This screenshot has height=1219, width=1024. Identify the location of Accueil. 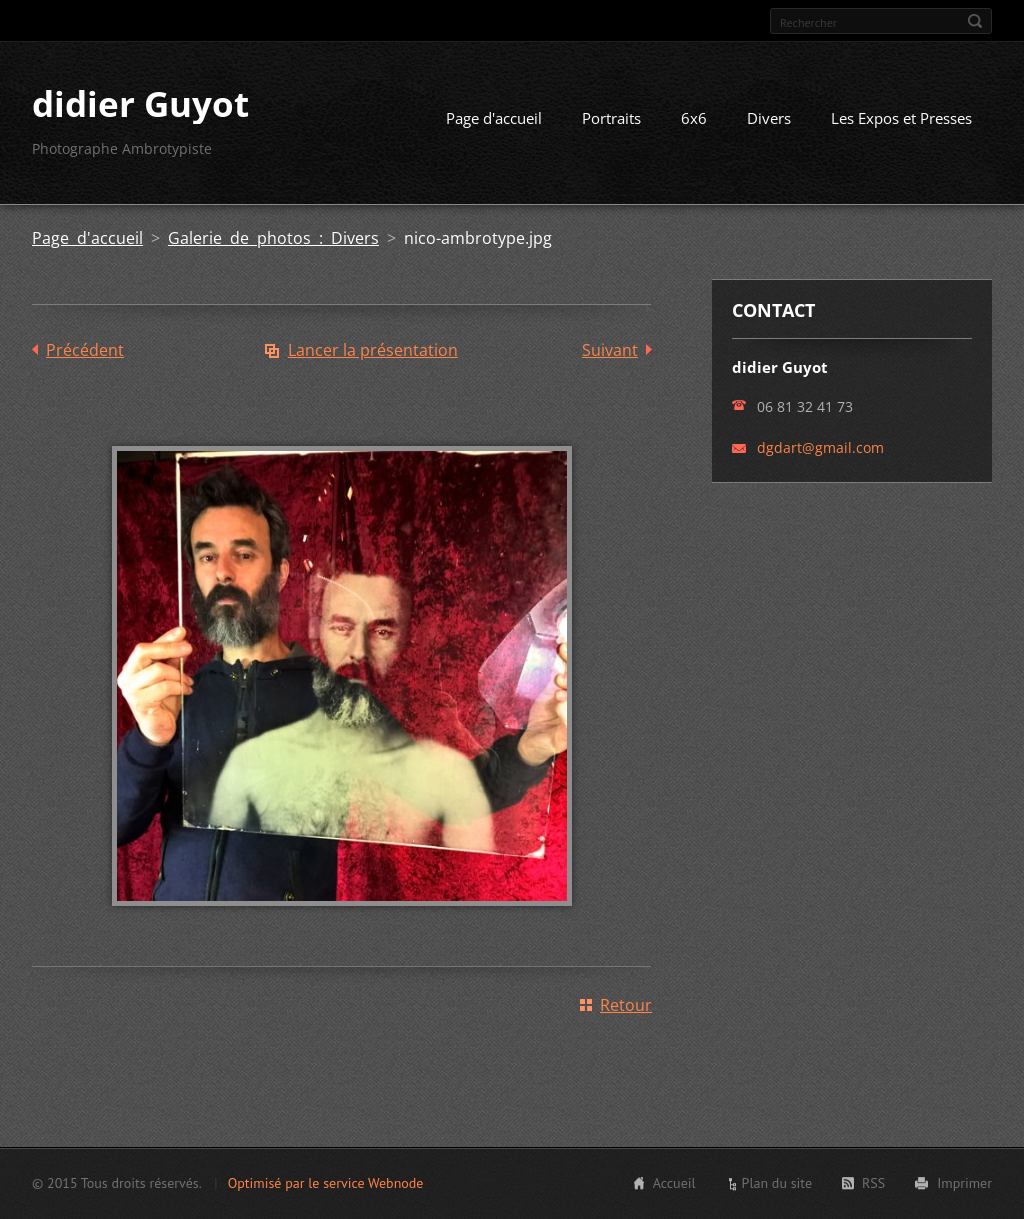
(674, 1183).